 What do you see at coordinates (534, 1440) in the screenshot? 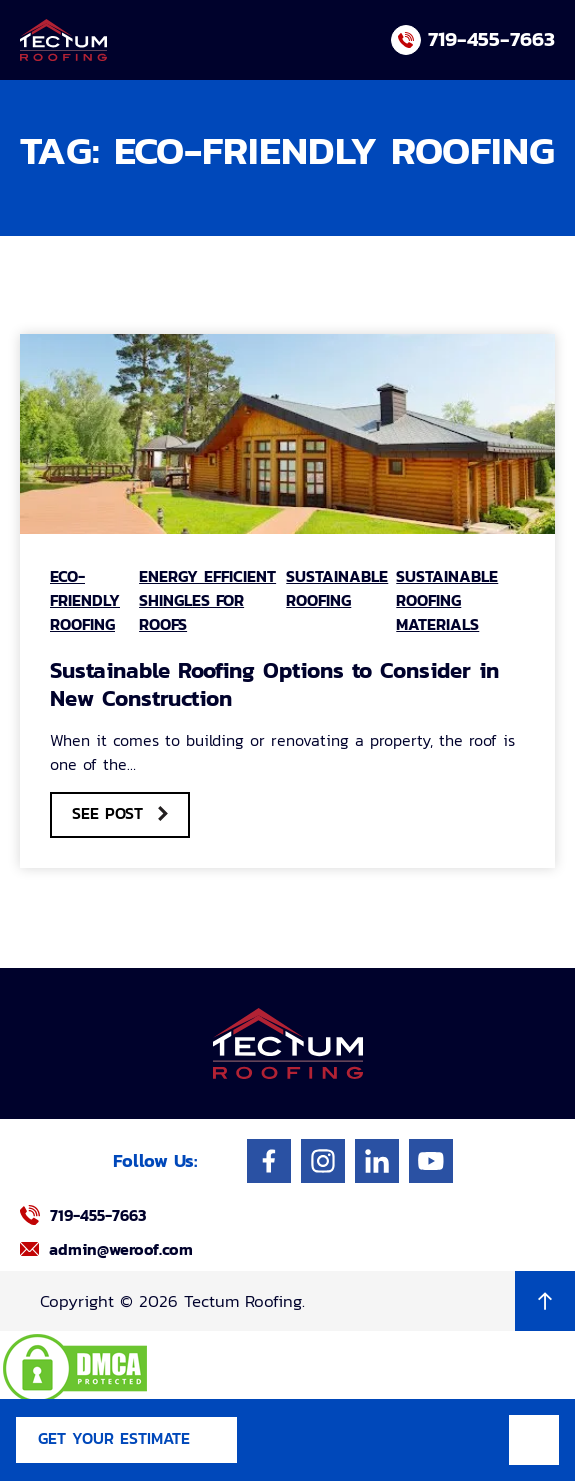
I see `Mobile Menu` at bounding box center [534, 1440].